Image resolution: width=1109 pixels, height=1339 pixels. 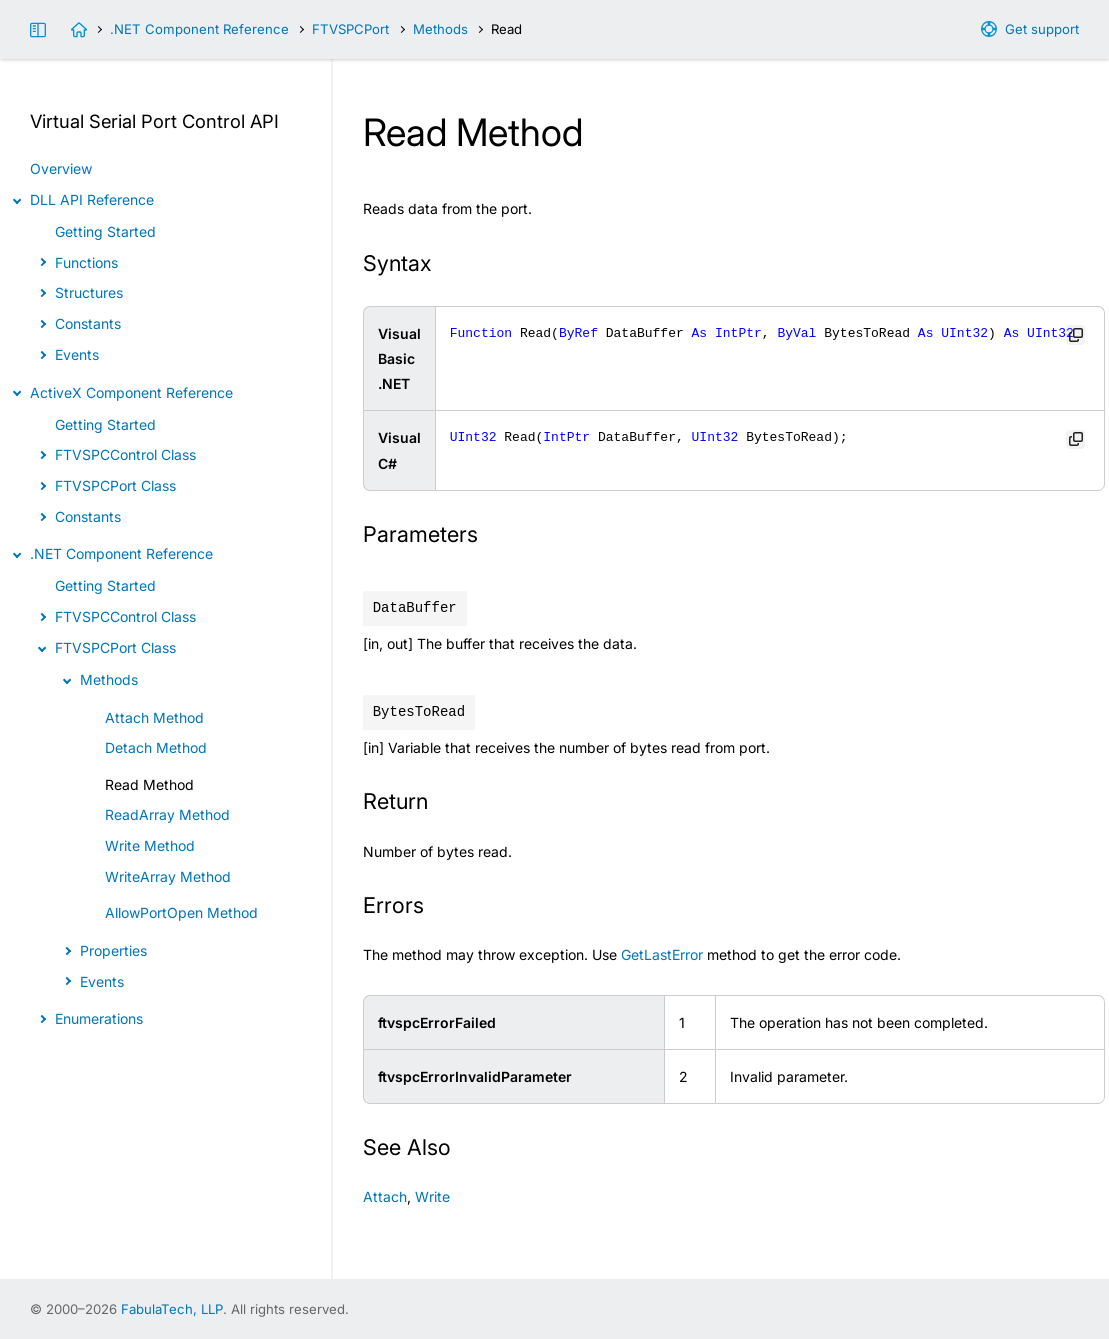 What do you see at coordinates (150, 845) in the screenshot?
I see `Write Method` at bounding box center [150, 845].